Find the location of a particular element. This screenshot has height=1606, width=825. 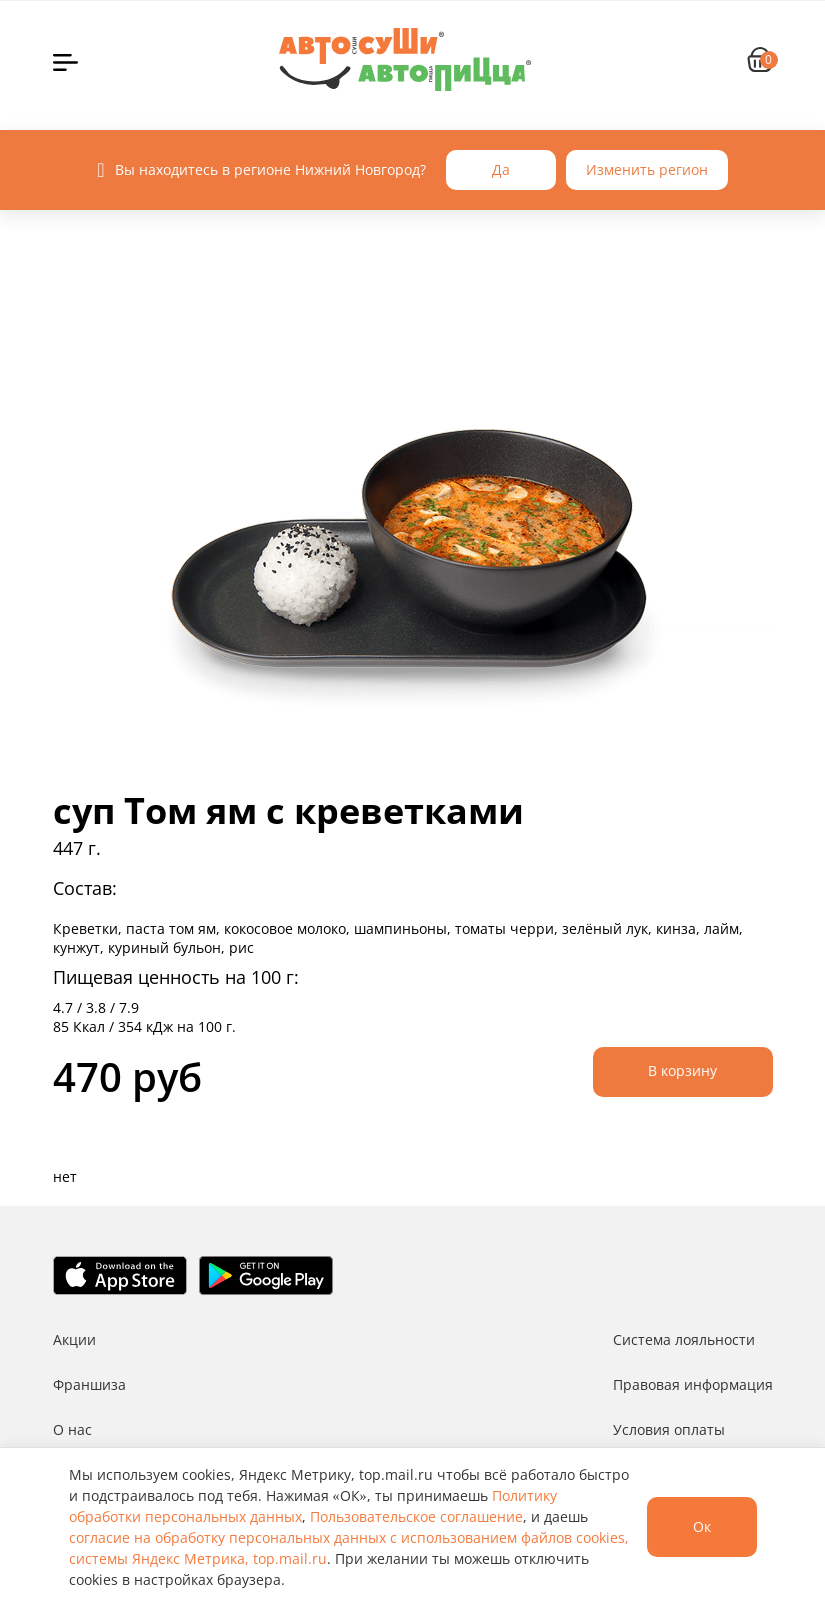

Акции is located at coordinates (74, 1339).